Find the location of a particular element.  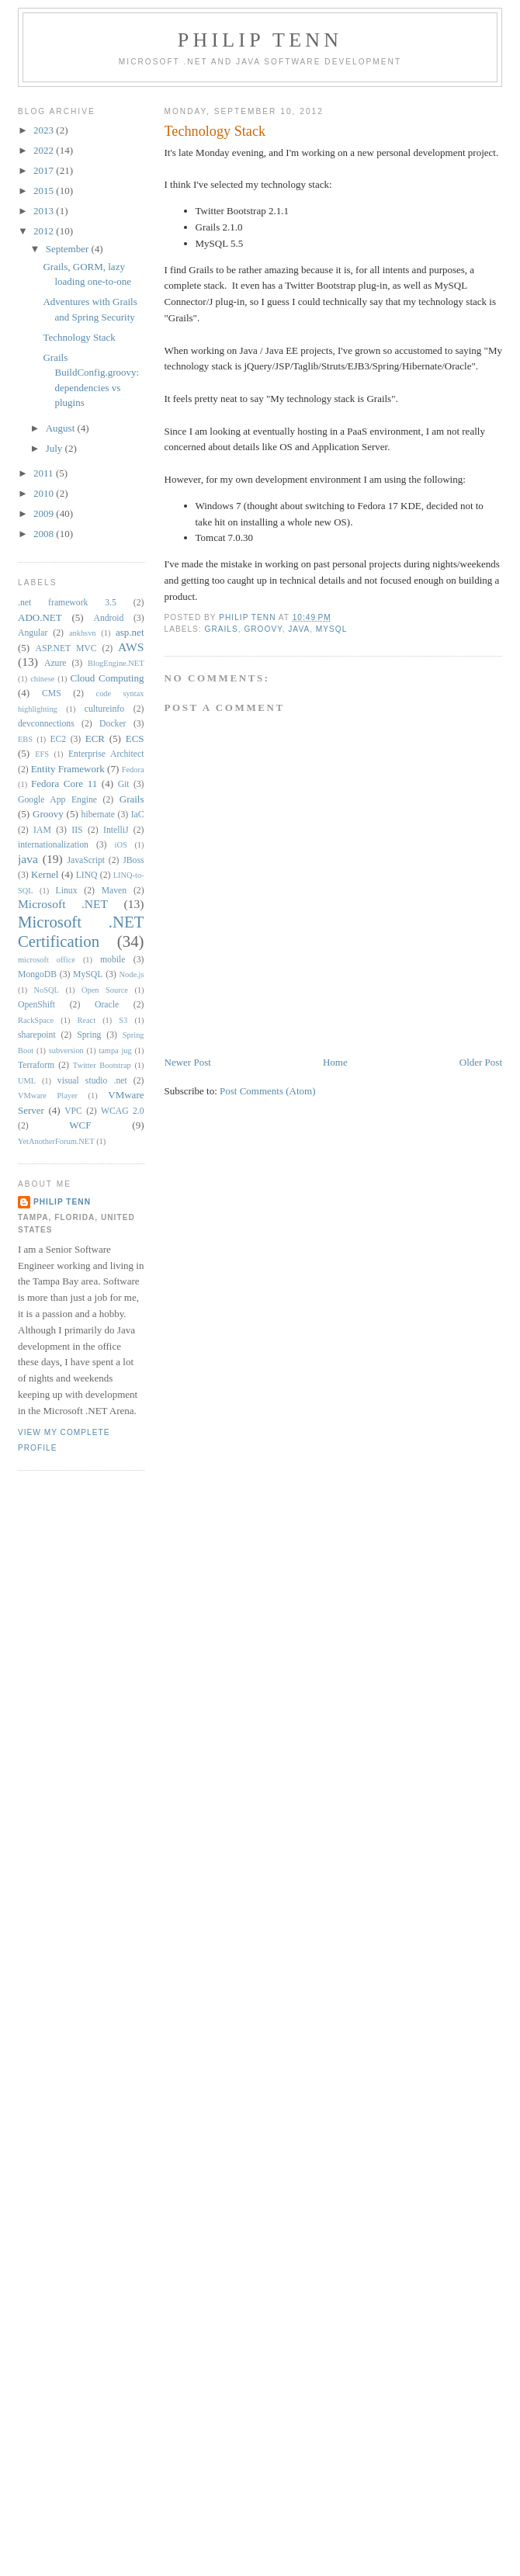

S3 is located at coordinates (123, 1020).